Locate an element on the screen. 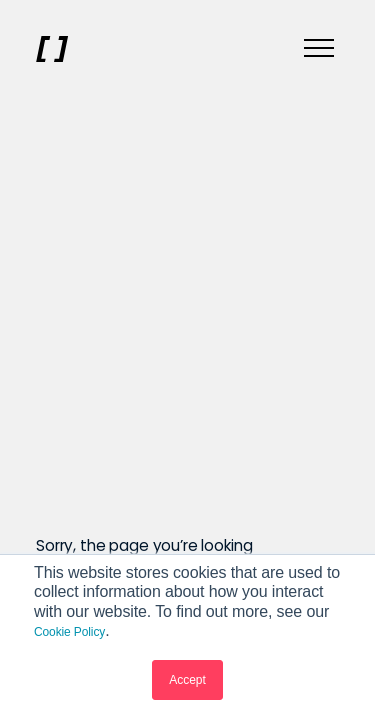 Image resolution: width=375 pixels, height=720 pixels. Cookie Policy is located at coordinates (69, 632).